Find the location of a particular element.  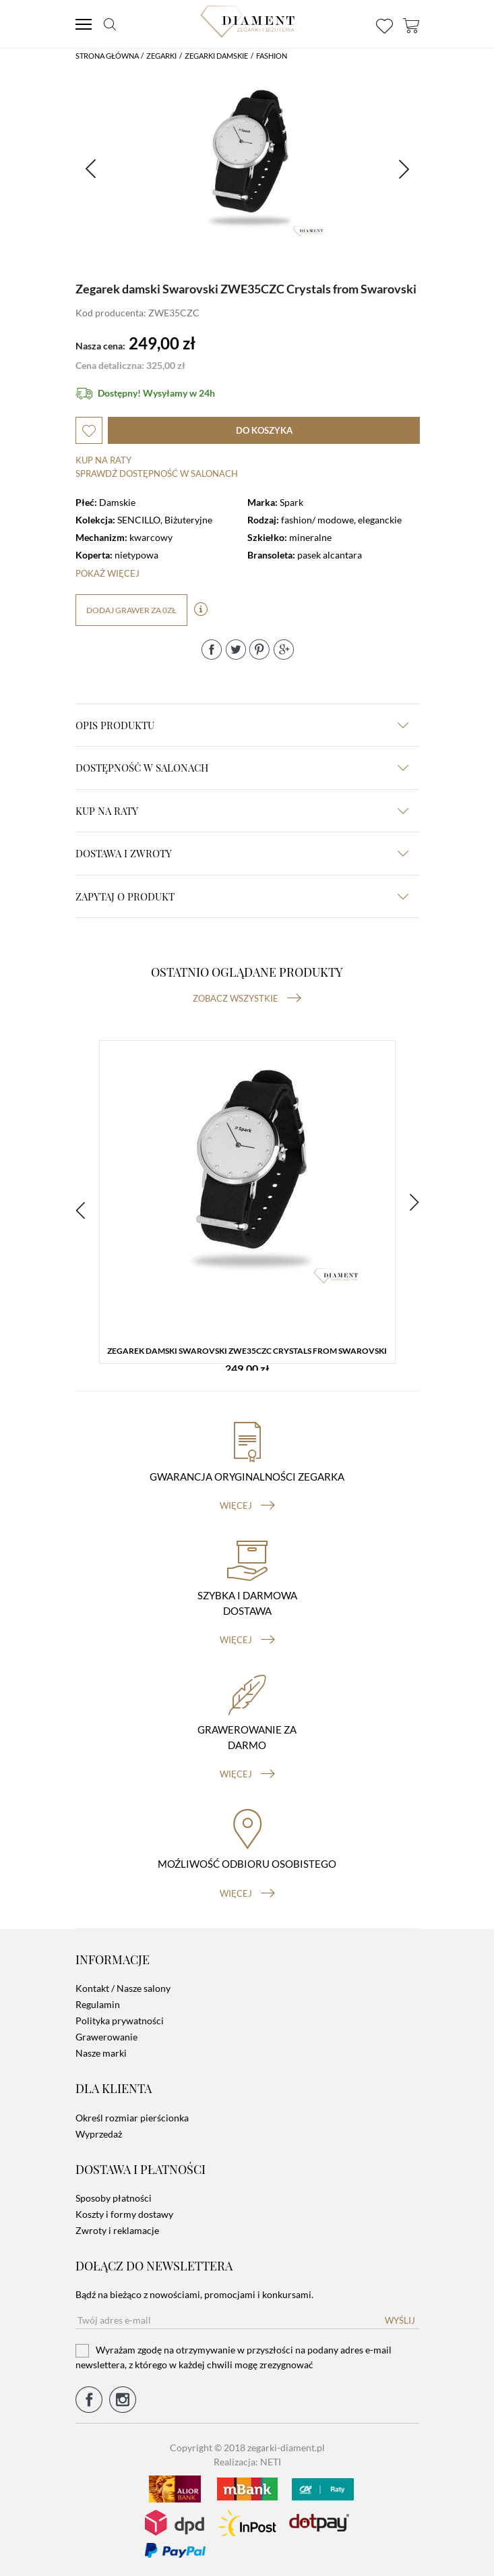

zapytaj o produkt is located at coordinates (241, 896).